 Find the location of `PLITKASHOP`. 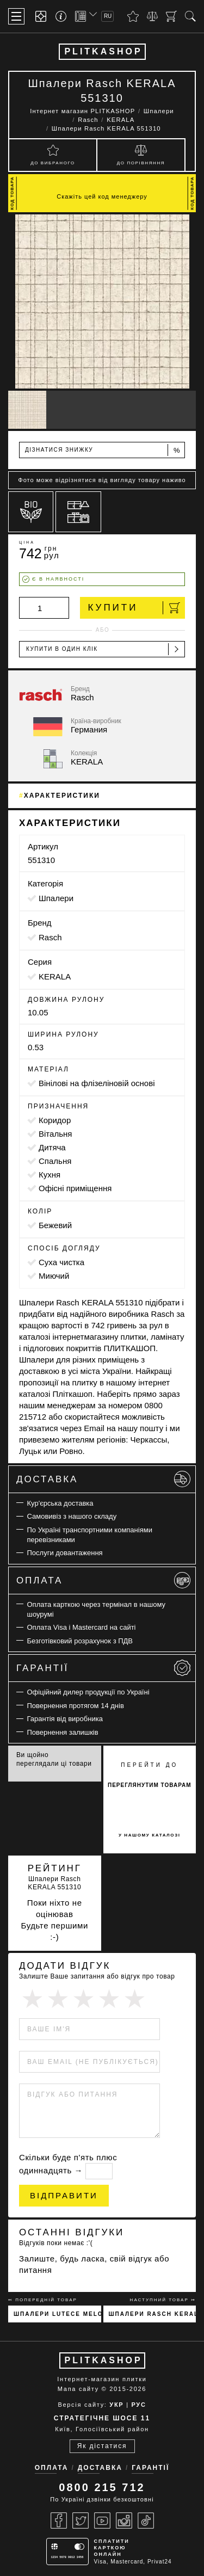

PLITKASHOP is located at coordinates (103, 51).